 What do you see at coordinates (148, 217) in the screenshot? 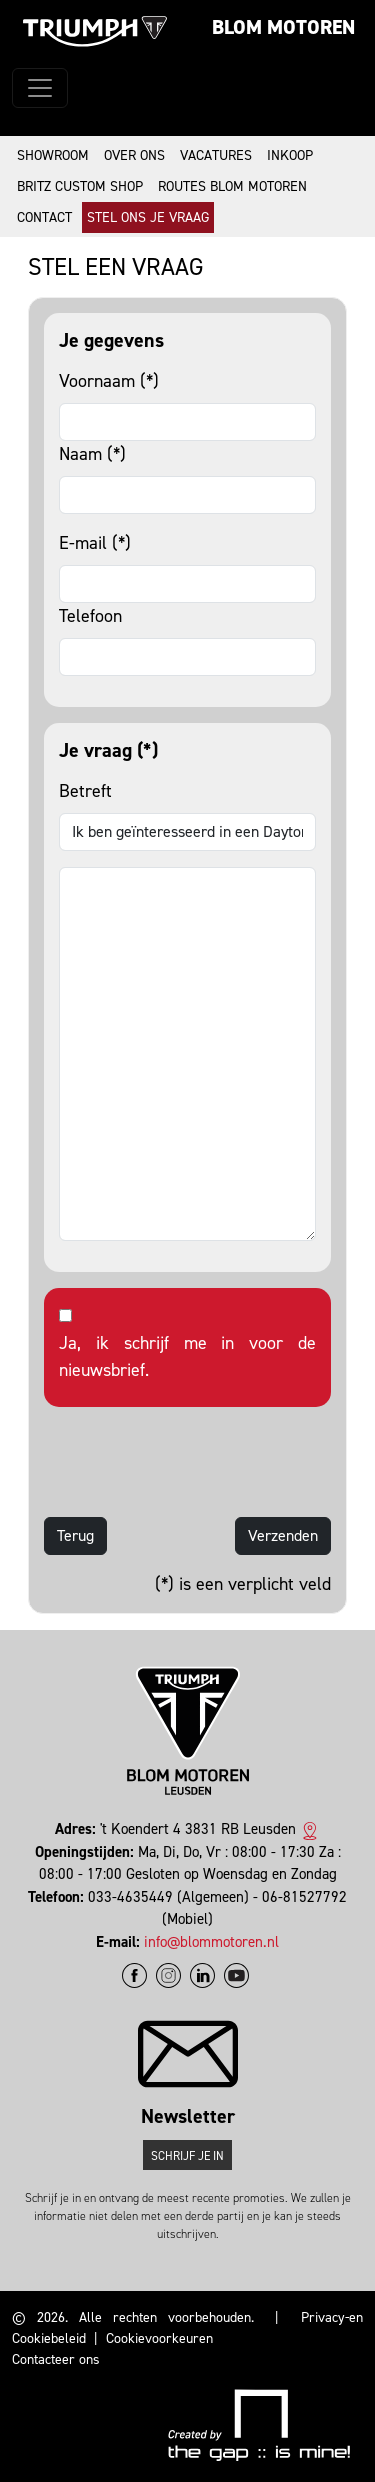
I see `Stel ons je vraag` at bounding box center [148, 217].